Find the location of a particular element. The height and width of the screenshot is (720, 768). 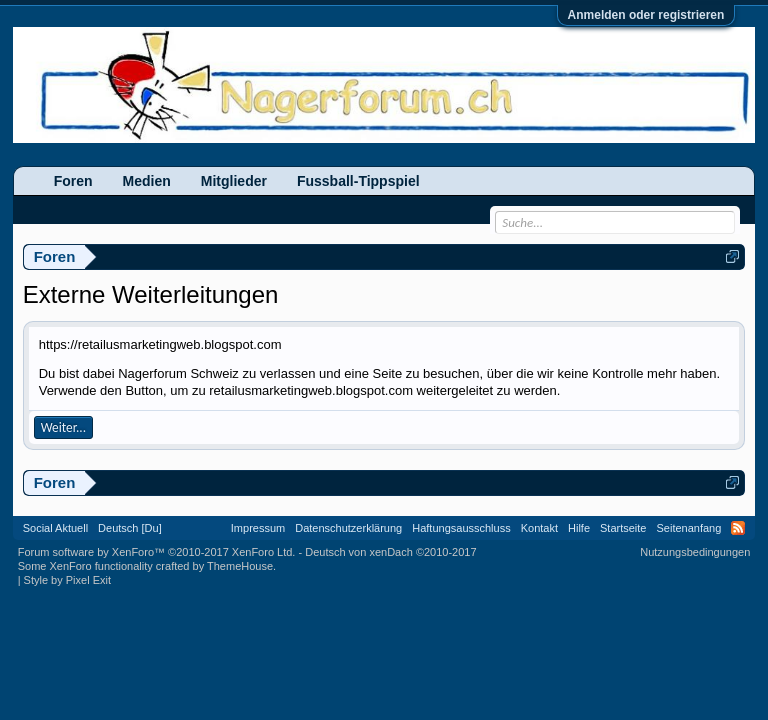

Social Aktuell is located at coordinates (55, 528).